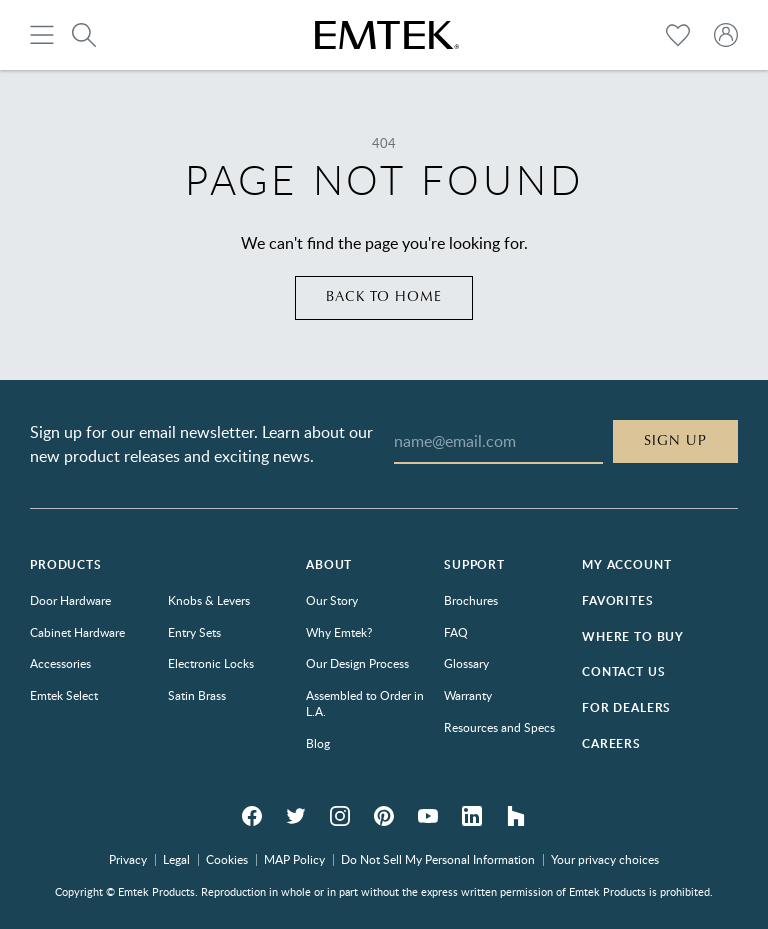 This screenshot has width=768, height=929. I want to click on Brochures, so click(471, 600).